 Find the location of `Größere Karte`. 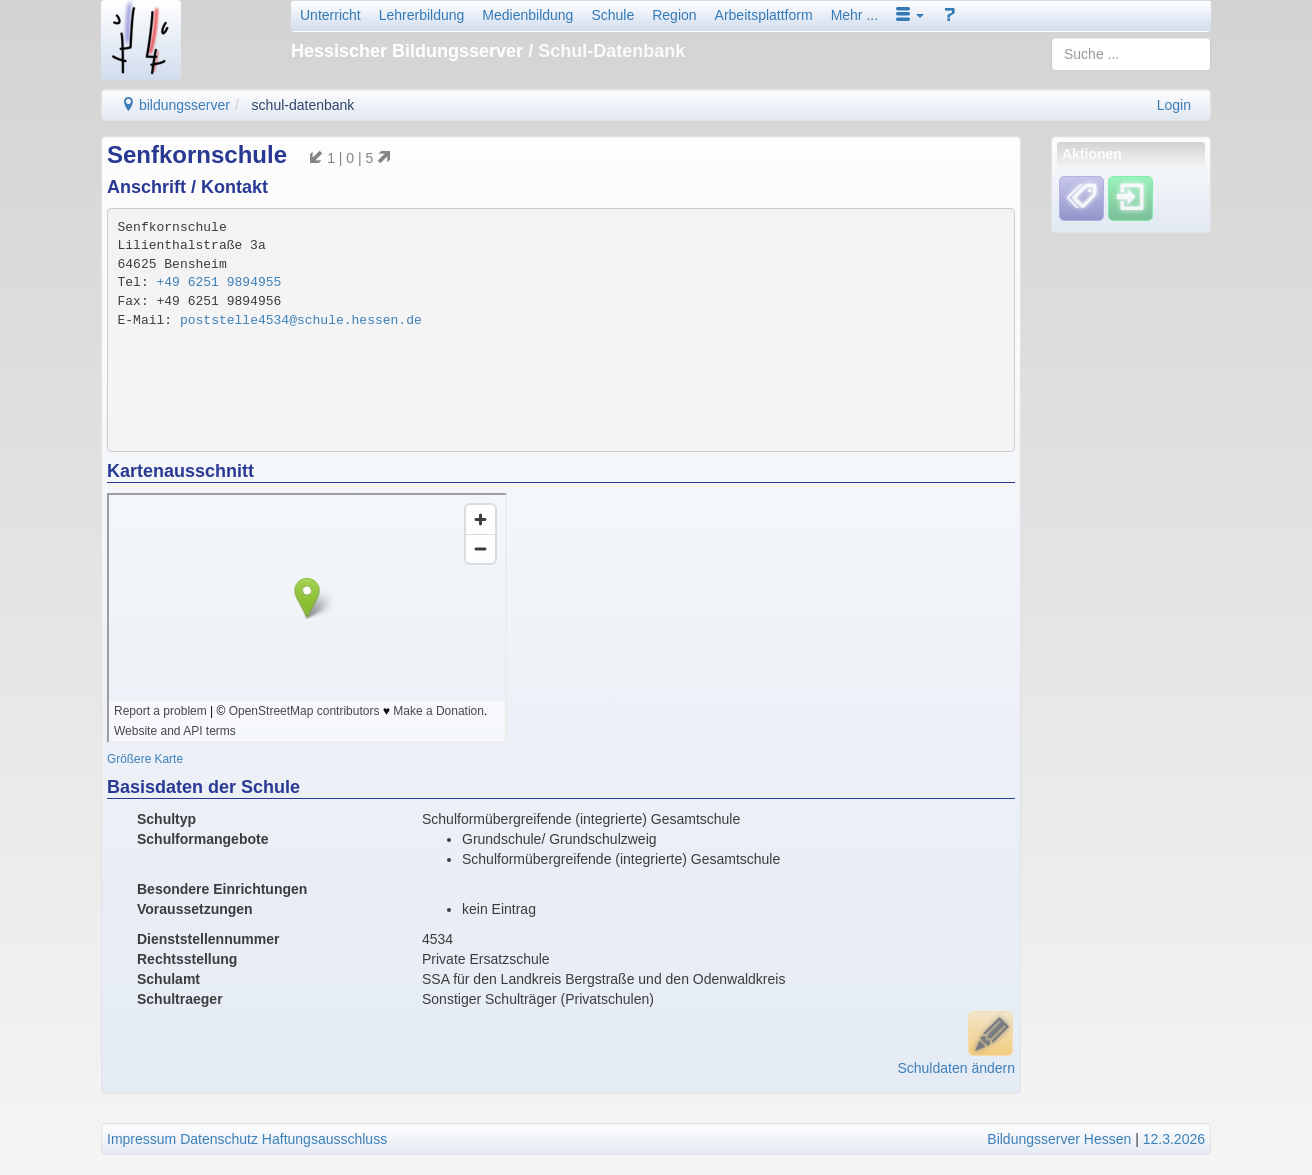

Größere Karte is located at coordinates (145, 759).